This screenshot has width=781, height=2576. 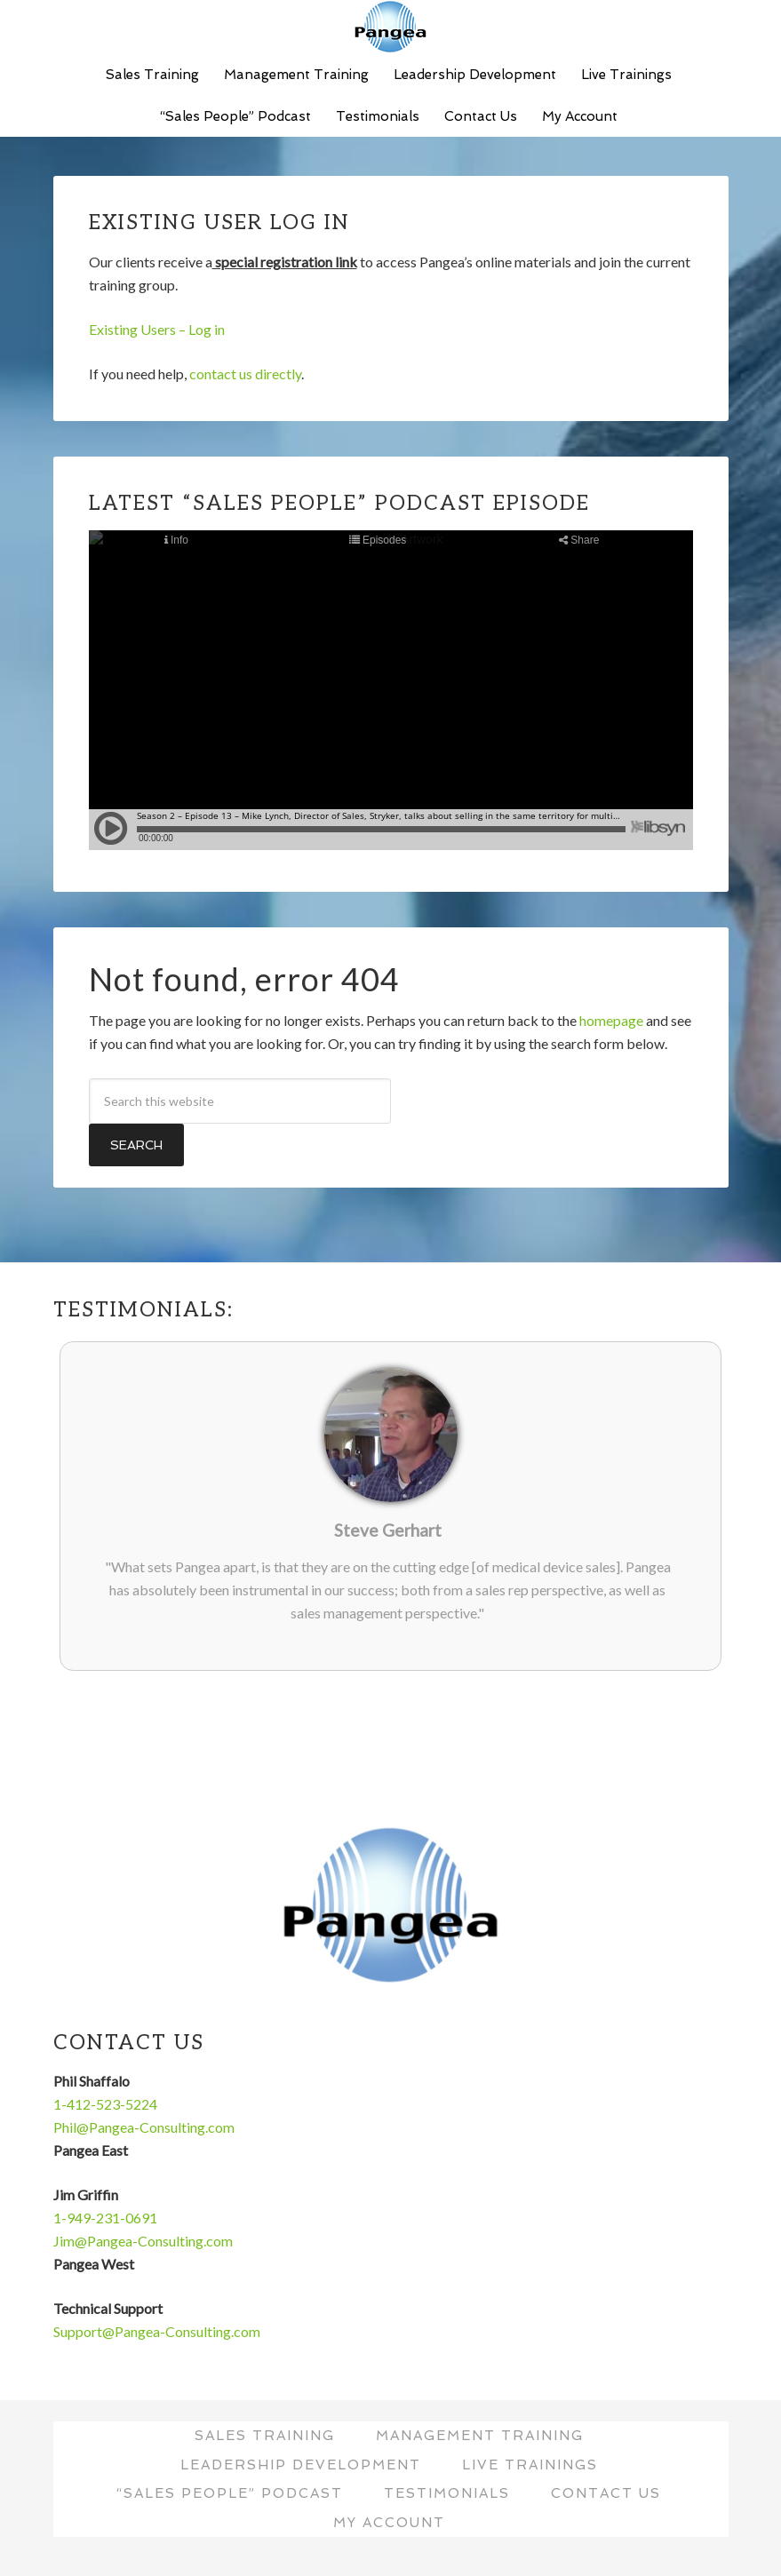 I want to click on Support@Pangea-Consulting.com, so click(x=156, y=2331).